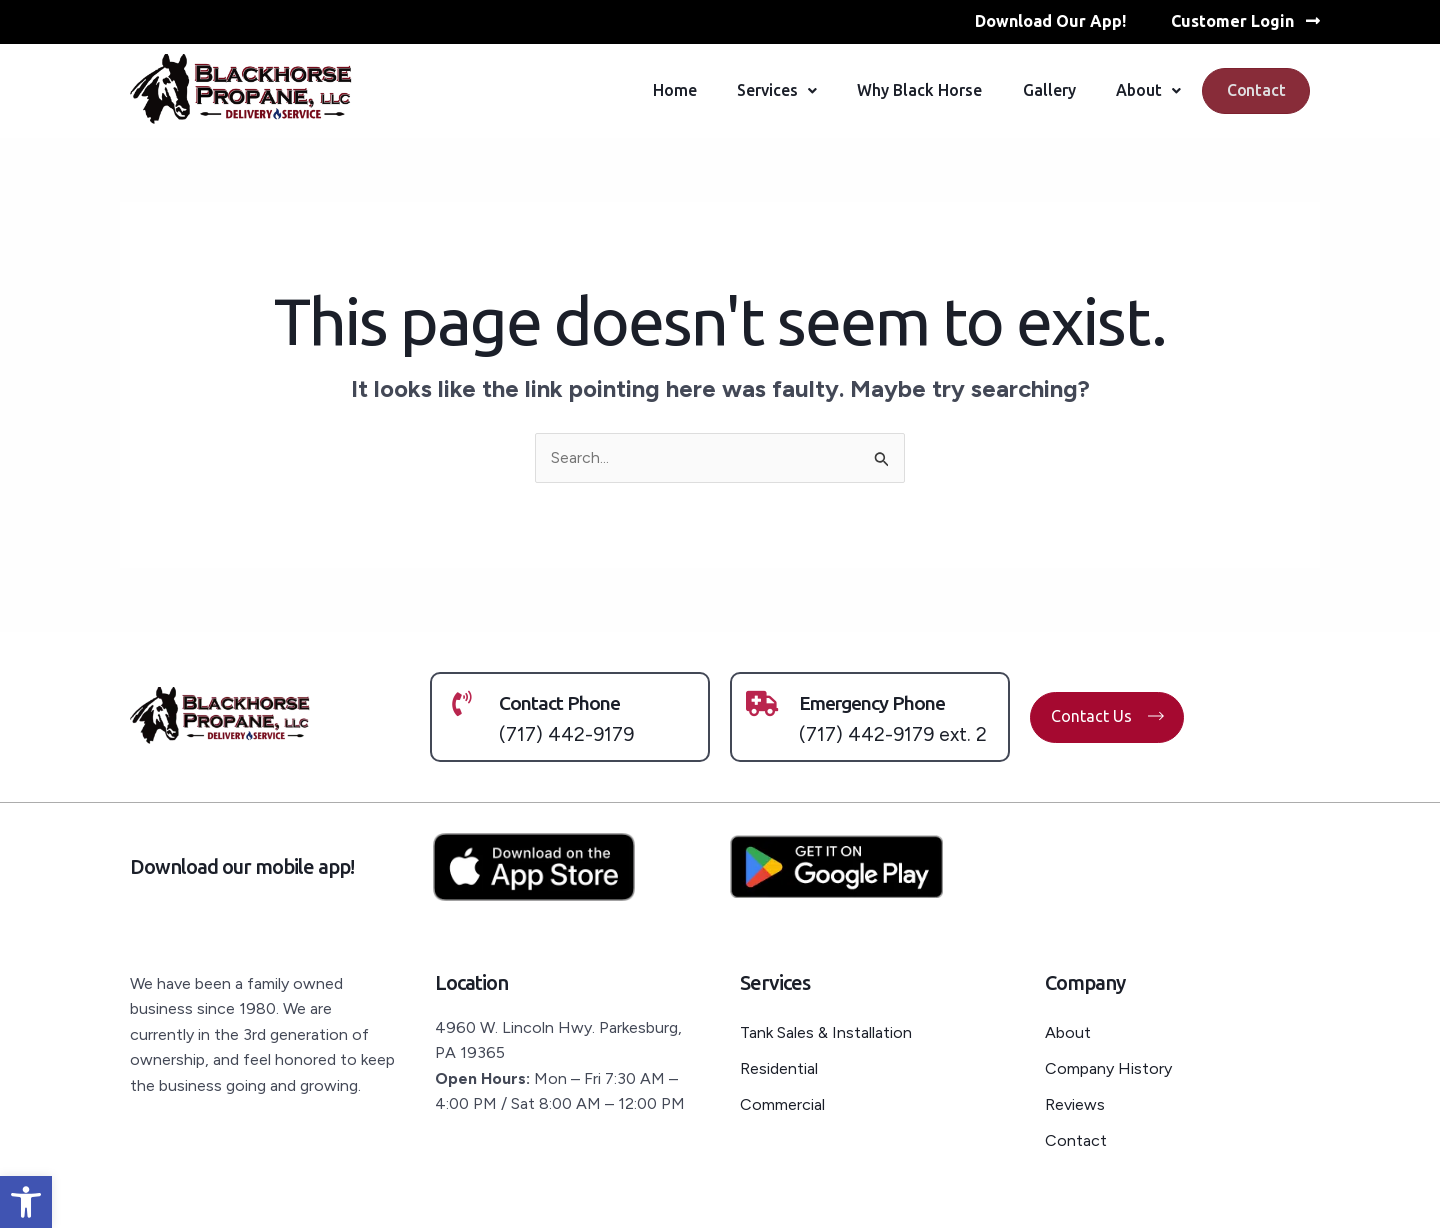 The image size is (1440, 1228). I want to click on (717) 442-9179 [link], so click(567, 734).